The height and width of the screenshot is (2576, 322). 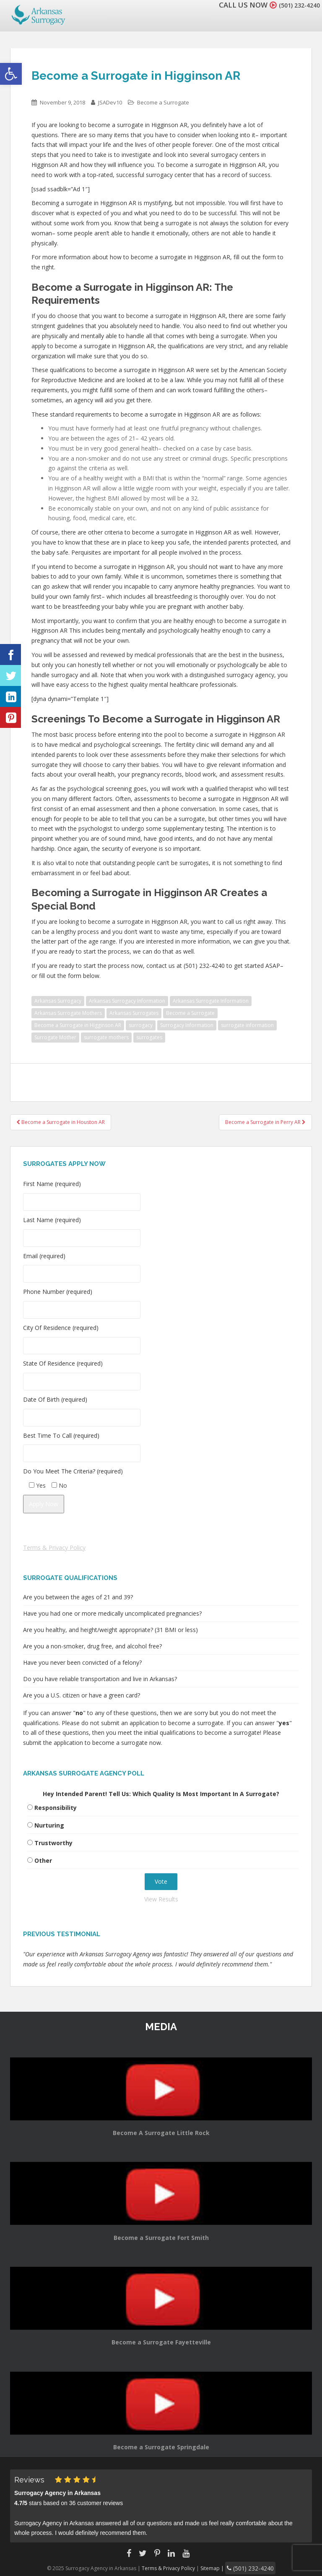 What do you see at coordinates (43, 1860) in the screenshot?
I see `Other` at bounding box center [43, 1860].